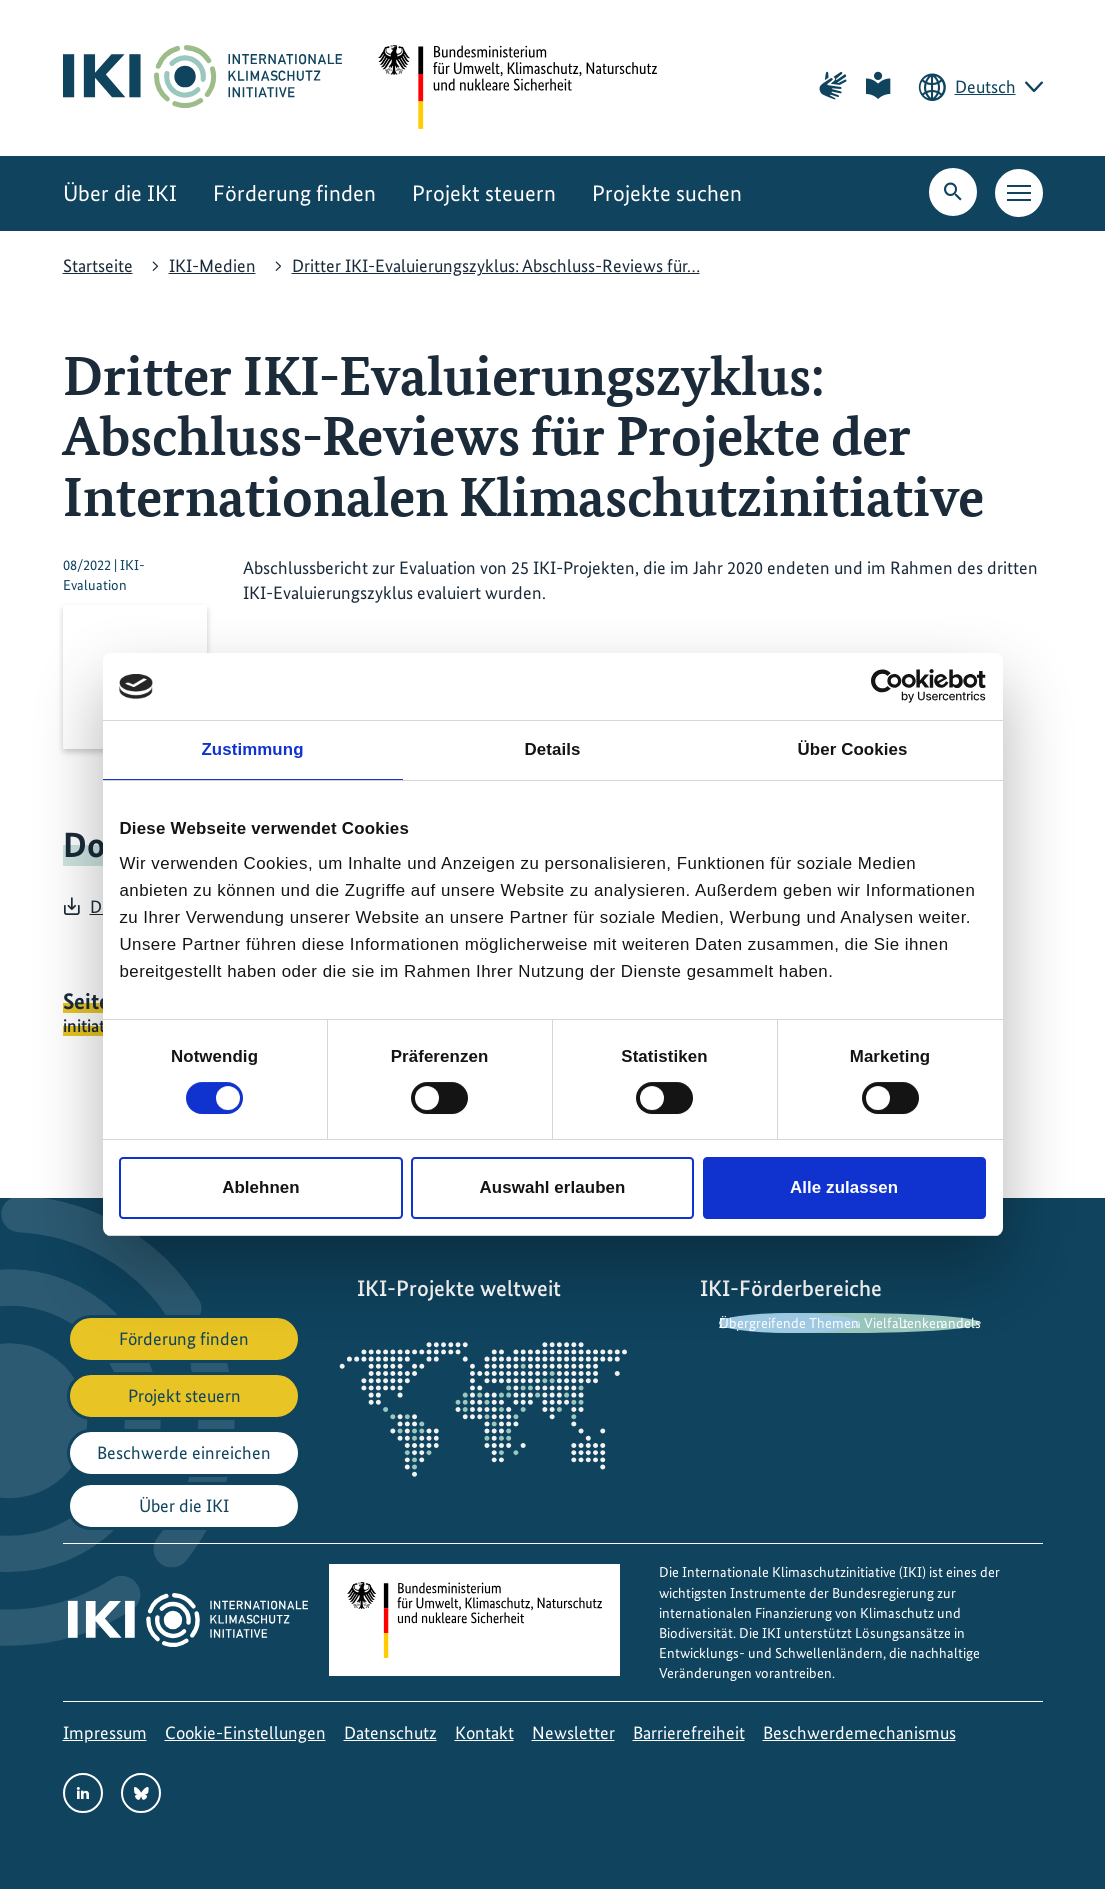 This screenshot has height=1889, width=1105. Describe the element at coordinates (245, 1732) in the screenshot. I see `Cookie-Einstellungen` at that location.